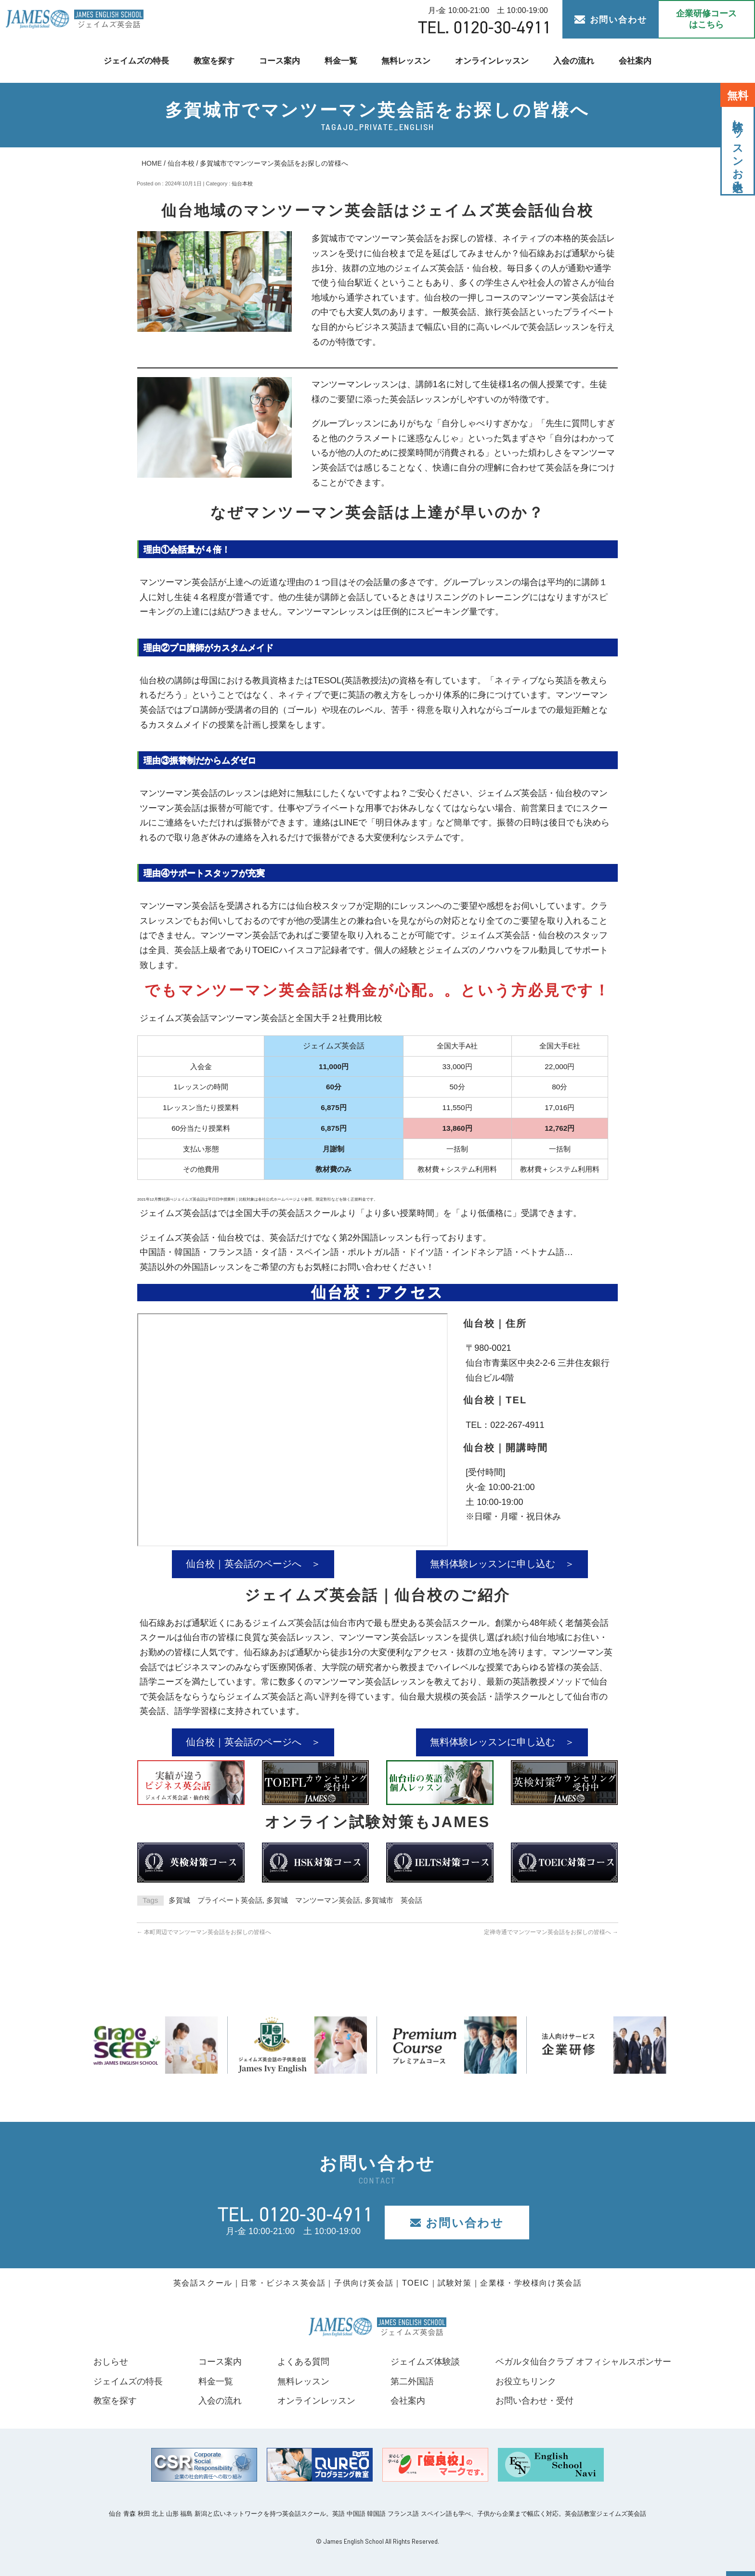 The image size is (755, 2576). What do you see at coordinates (135, 60) in the screenshot?
I see `ジェイムズの特長` at bounding box center [135, 60].